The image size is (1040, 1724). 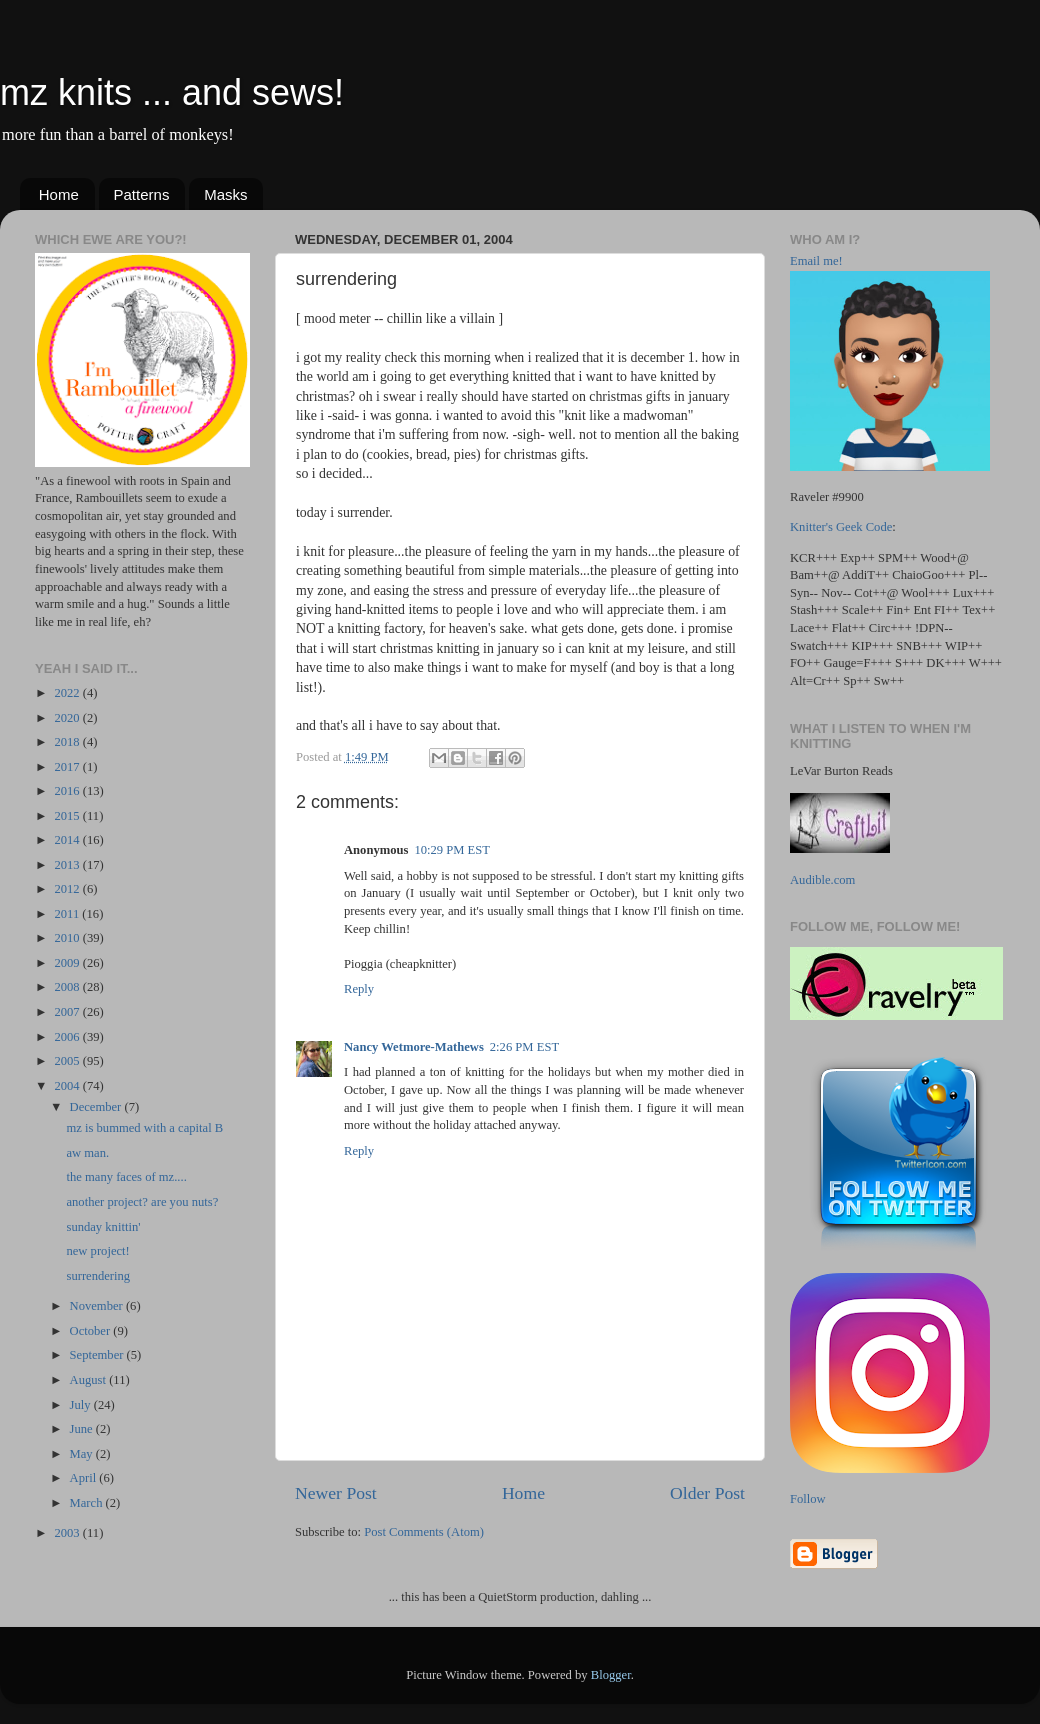 I want to click on Blogger, so click(x=611, y=1675).